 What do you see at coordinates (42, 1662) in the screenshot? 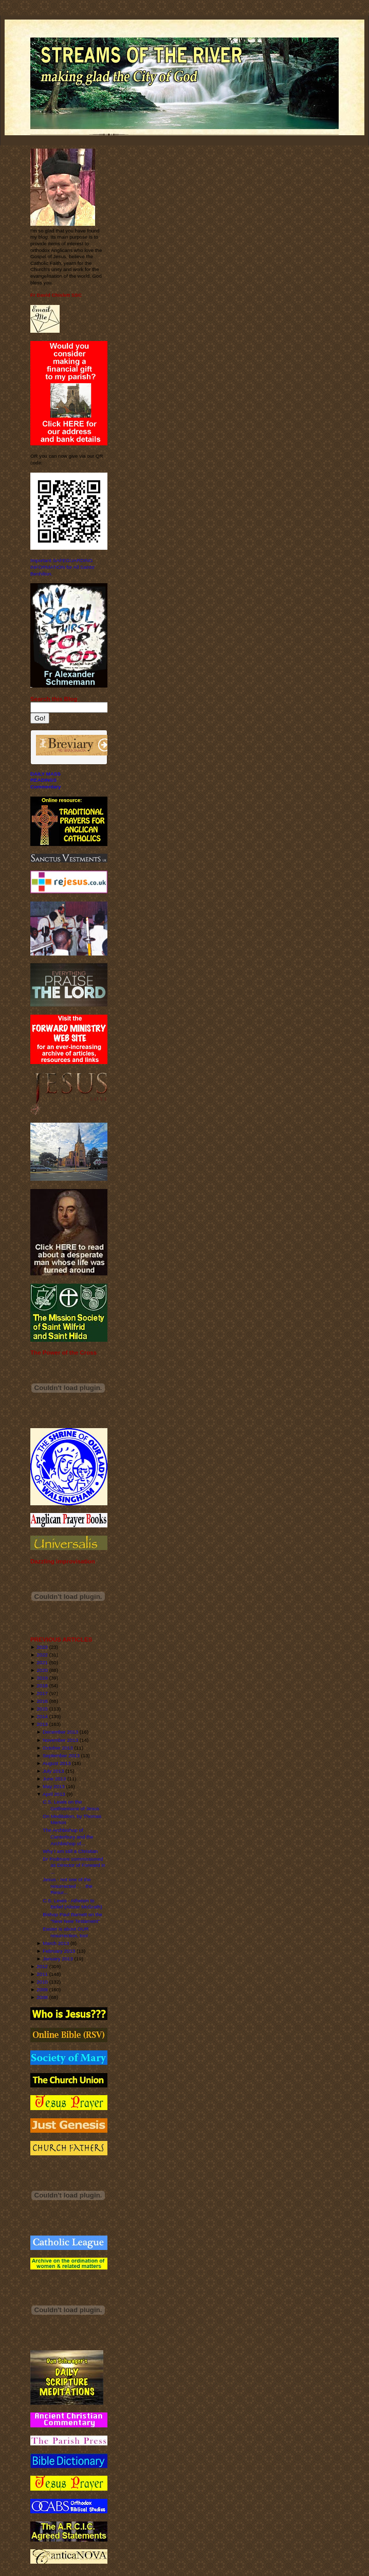
I see `2021` at bounding box center [42, 1662].